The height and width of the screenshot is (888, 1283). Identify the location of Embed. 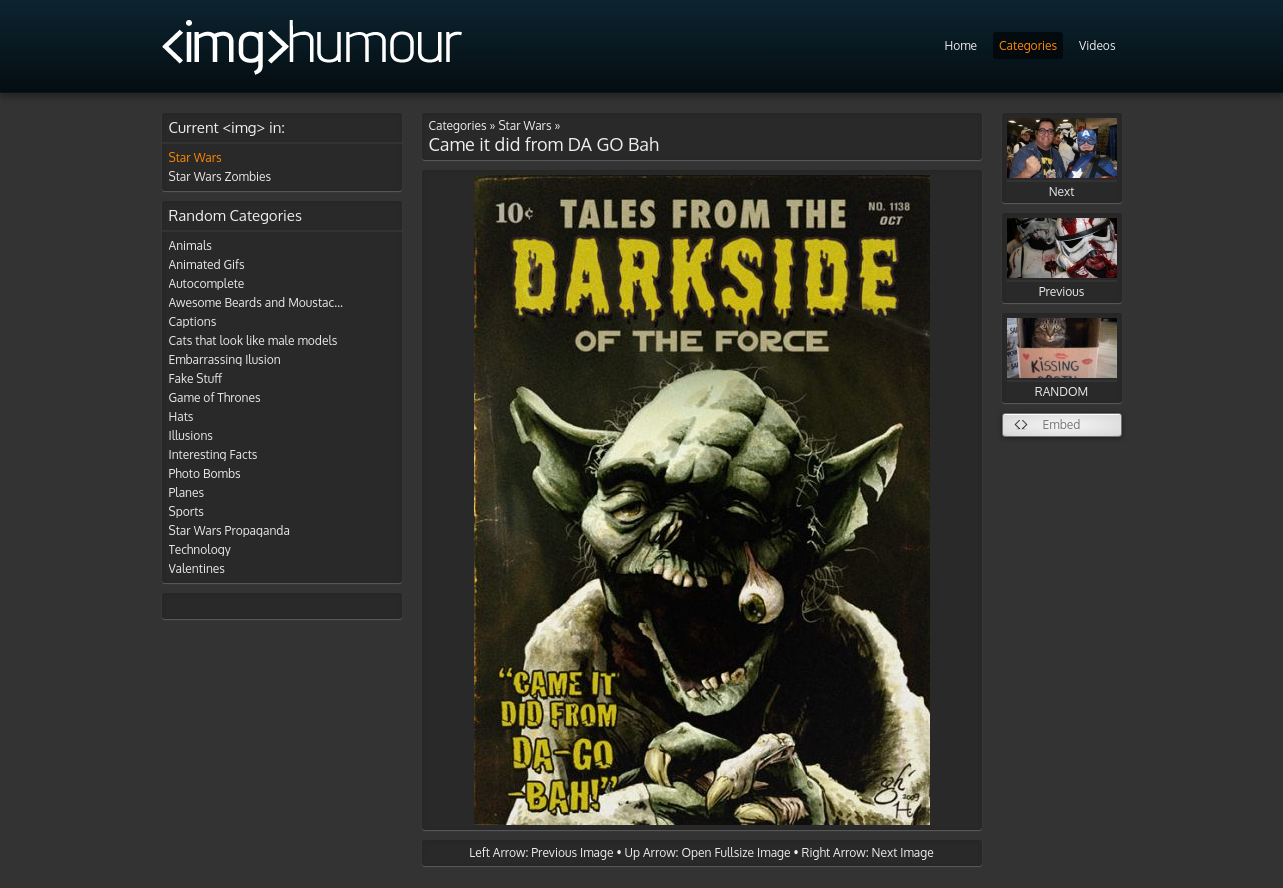
(1062, 424).